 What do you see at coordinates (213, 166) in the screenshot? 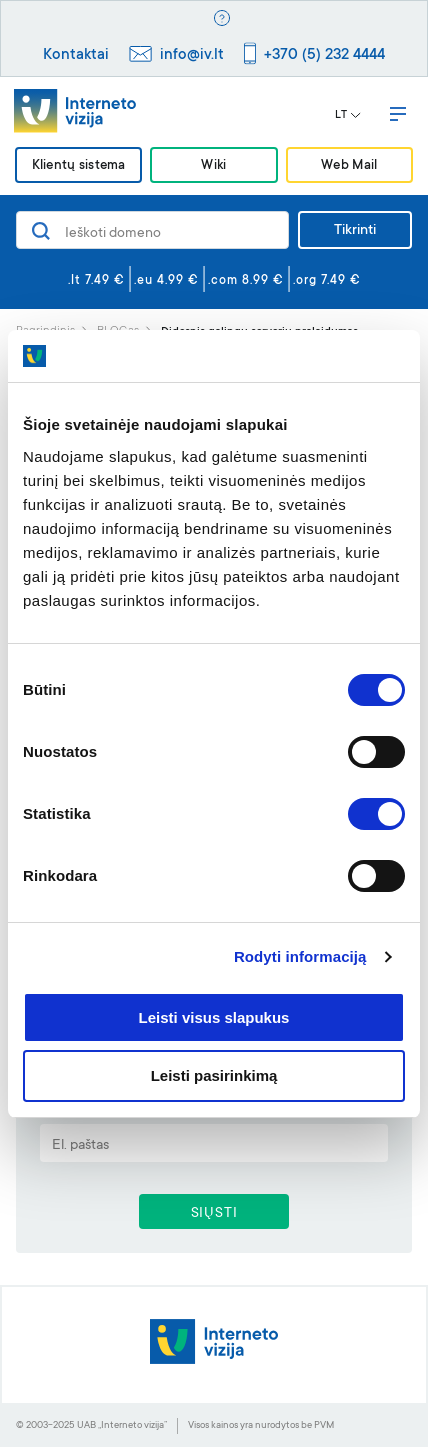
I see `Wiki` at bounding box center [213, 166].